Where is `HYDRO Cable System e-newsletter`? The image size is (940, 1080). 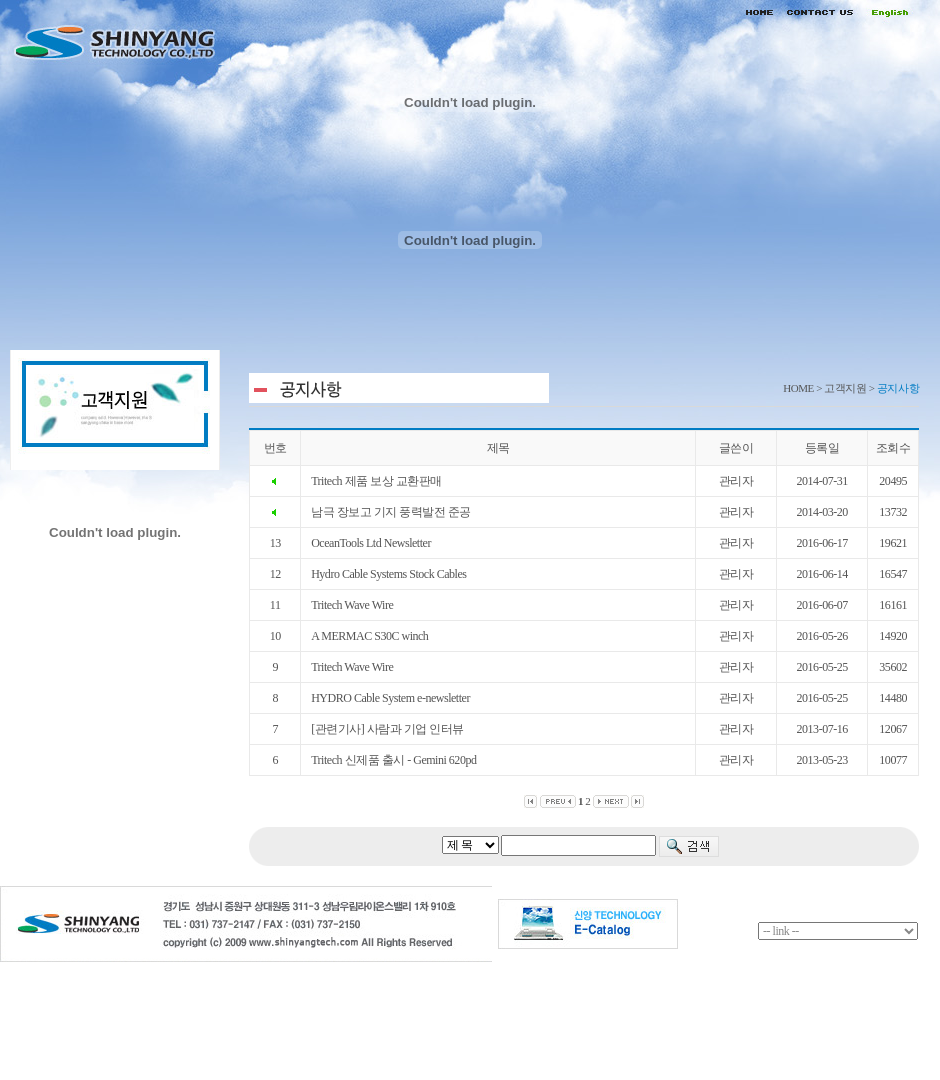
HYDRO Cable System e-newsletter is located at coordinates (390, 698).